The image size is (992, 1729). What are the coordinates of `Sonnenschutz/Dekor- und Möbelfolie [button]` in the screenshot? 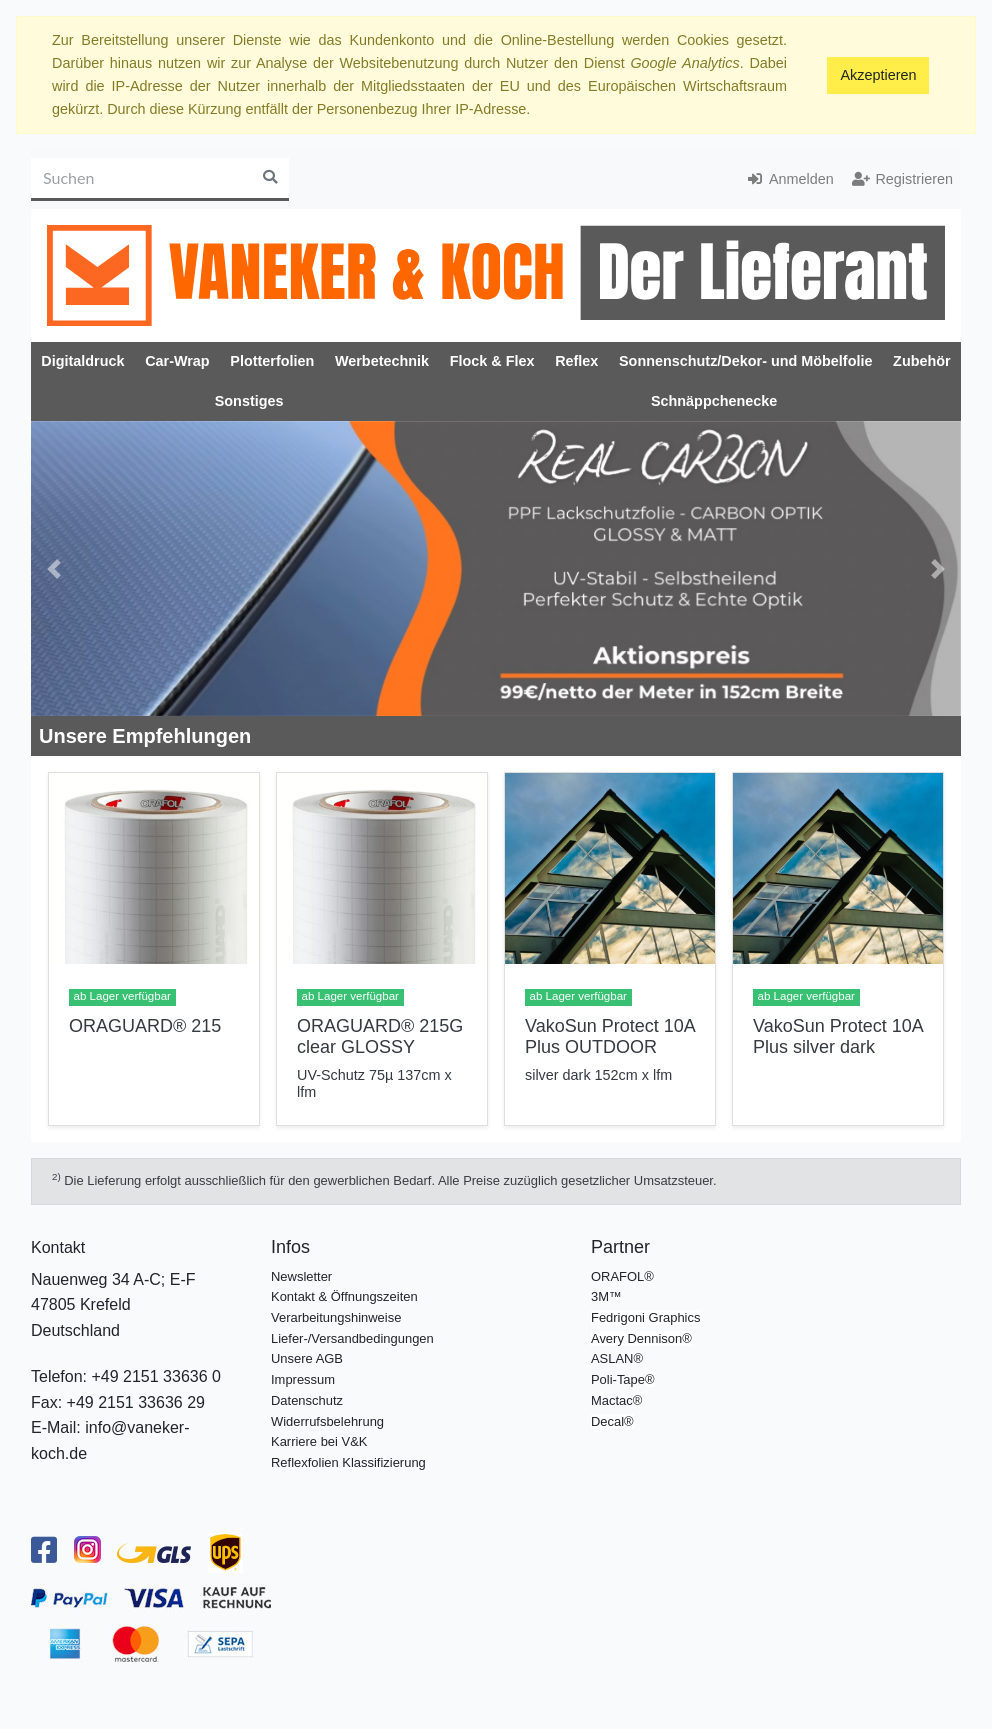 It's located at (745, 361).